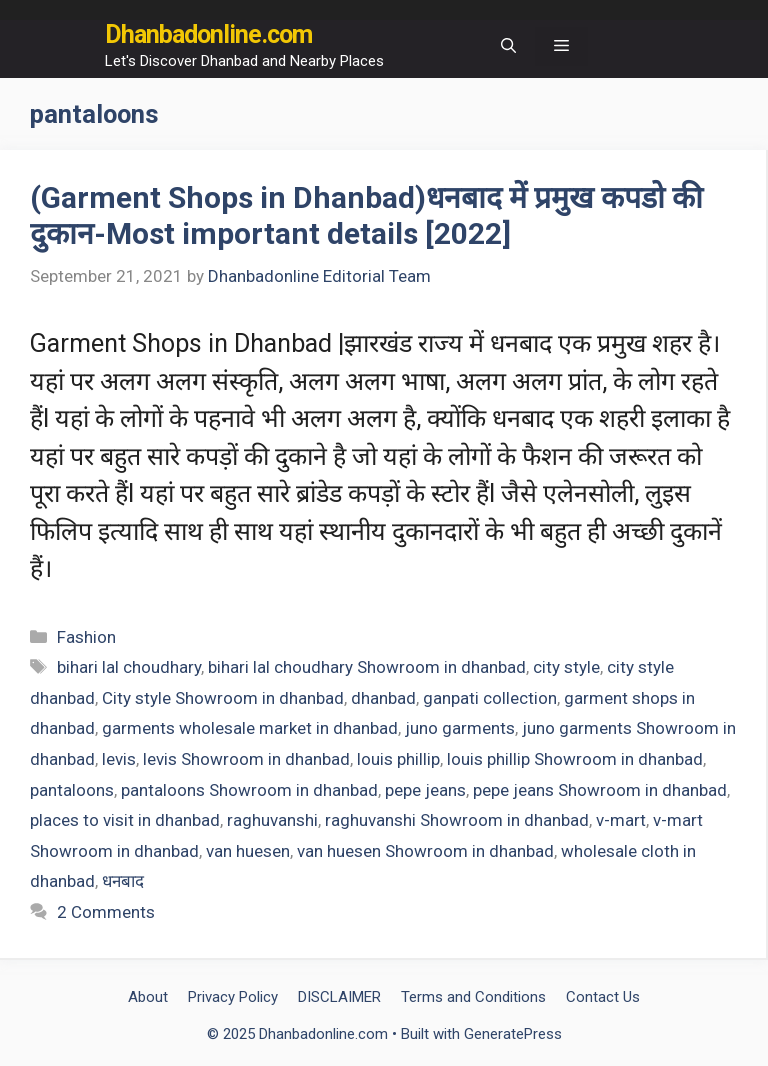  Describe the element at coordinates (490, 698) in the screenshot. I see `ganpati collection` at that location.